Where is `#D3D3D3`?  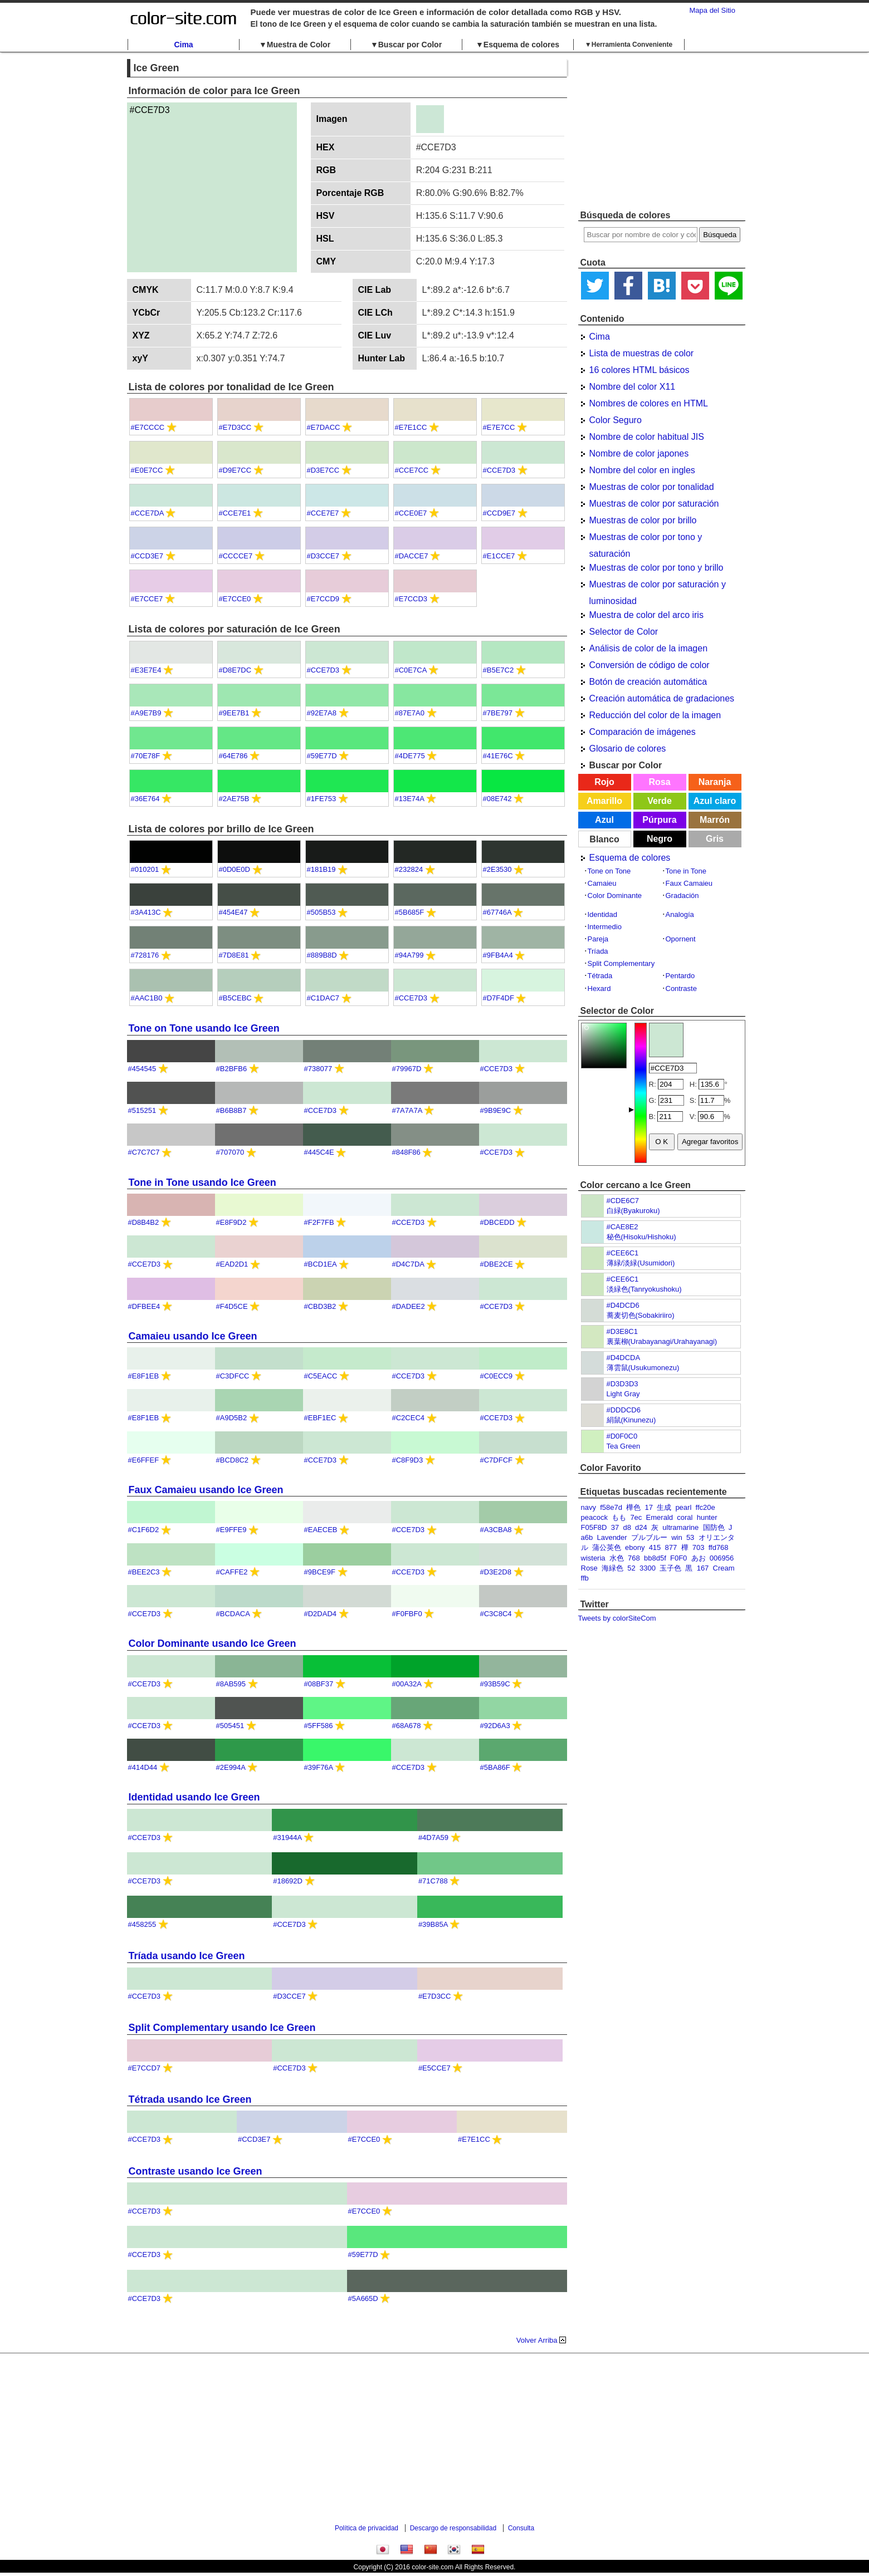 #D3D3D3 is located at coordinates (622, 1384).